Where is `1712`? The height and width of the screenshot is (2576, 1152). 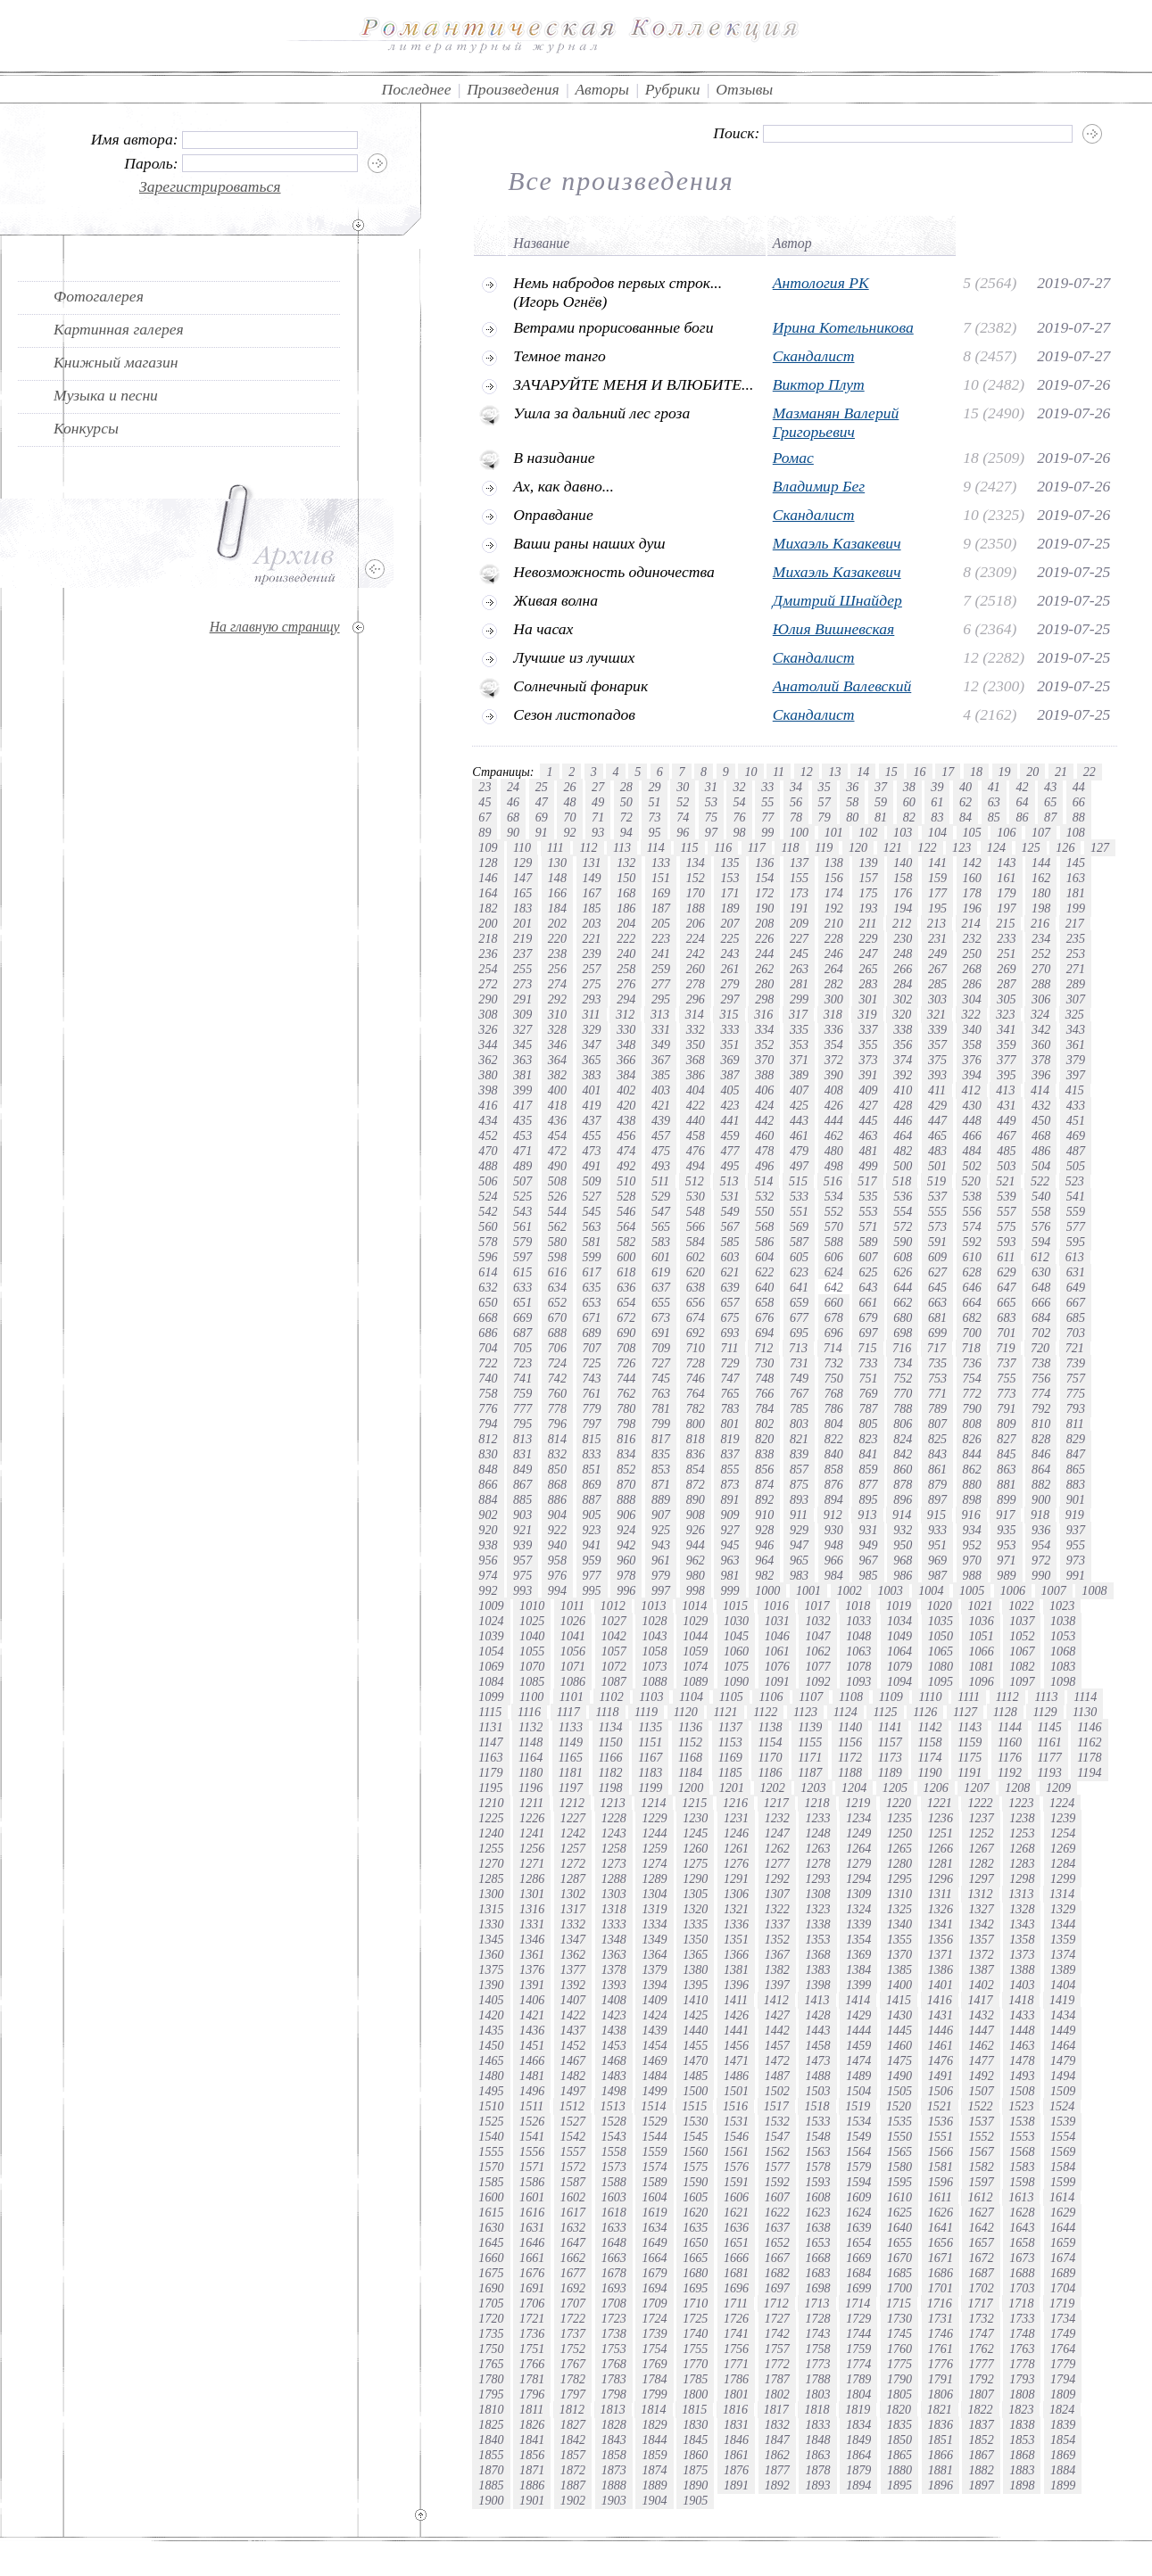 1712 is located at coordinates (776, 2303).